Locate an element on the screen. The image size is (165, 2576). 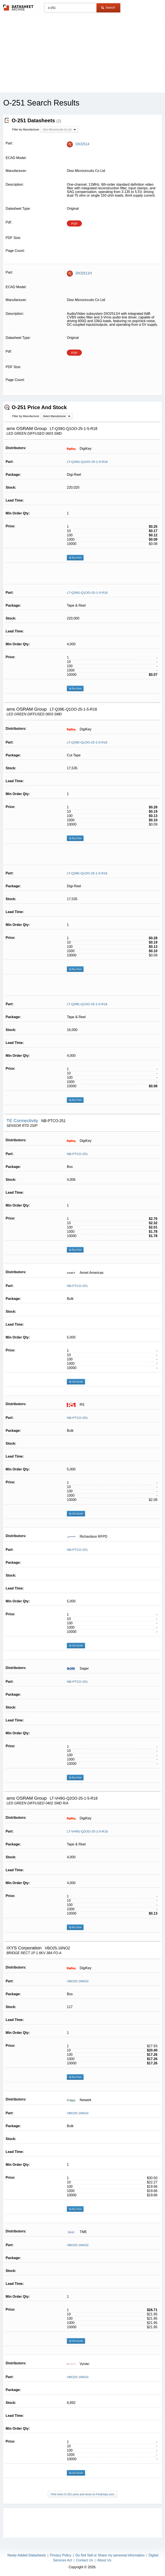
Contact Us is located at coordinates (84, 2560).